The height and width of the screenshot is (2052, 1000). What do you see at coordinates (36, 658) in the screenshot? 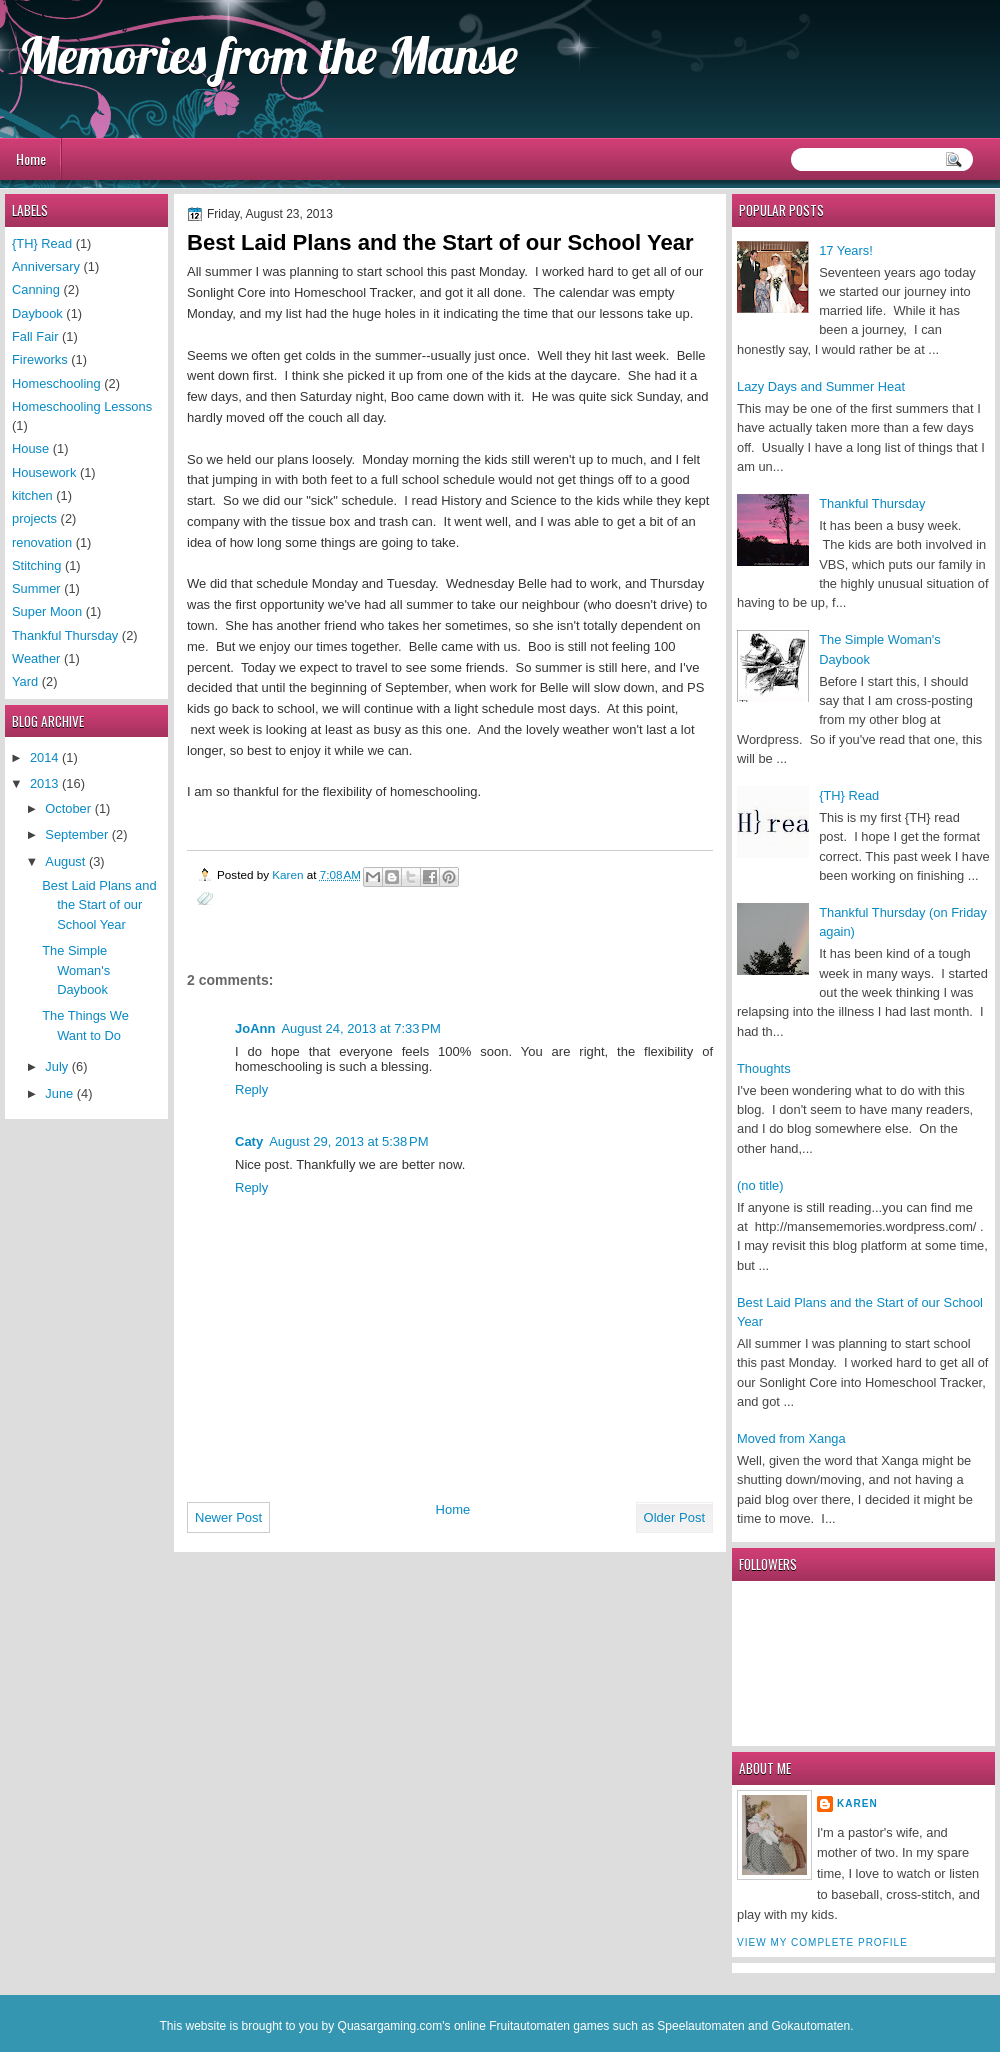
I see `Weather` at bounding box center [36, 658].